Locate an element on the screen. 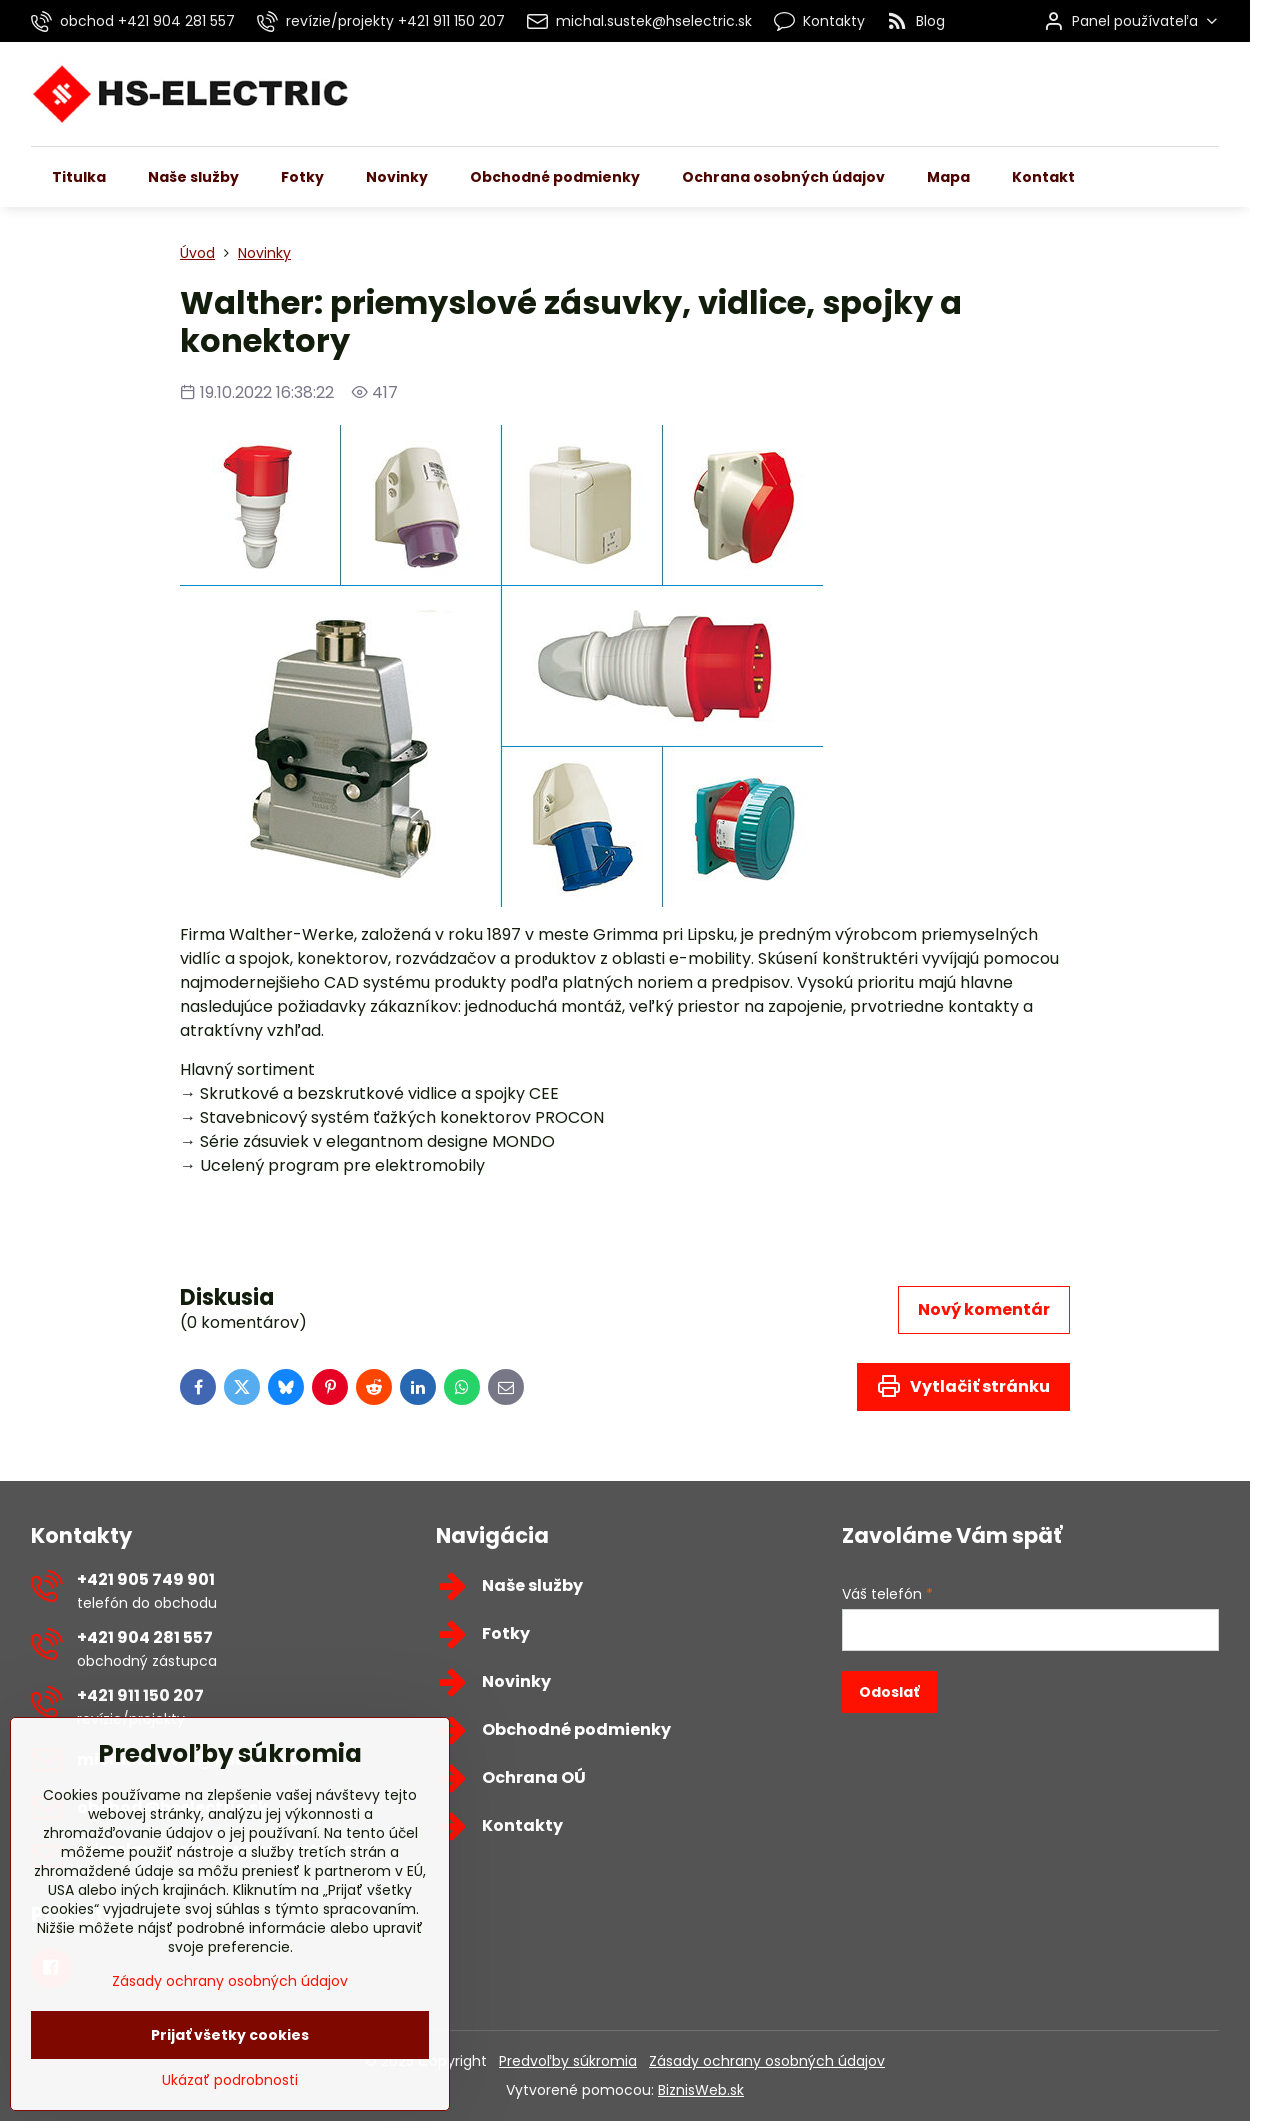 This screenshot has width=1265, height=2121. BiznisWeb.sk is located at coordinates (701, 2090).